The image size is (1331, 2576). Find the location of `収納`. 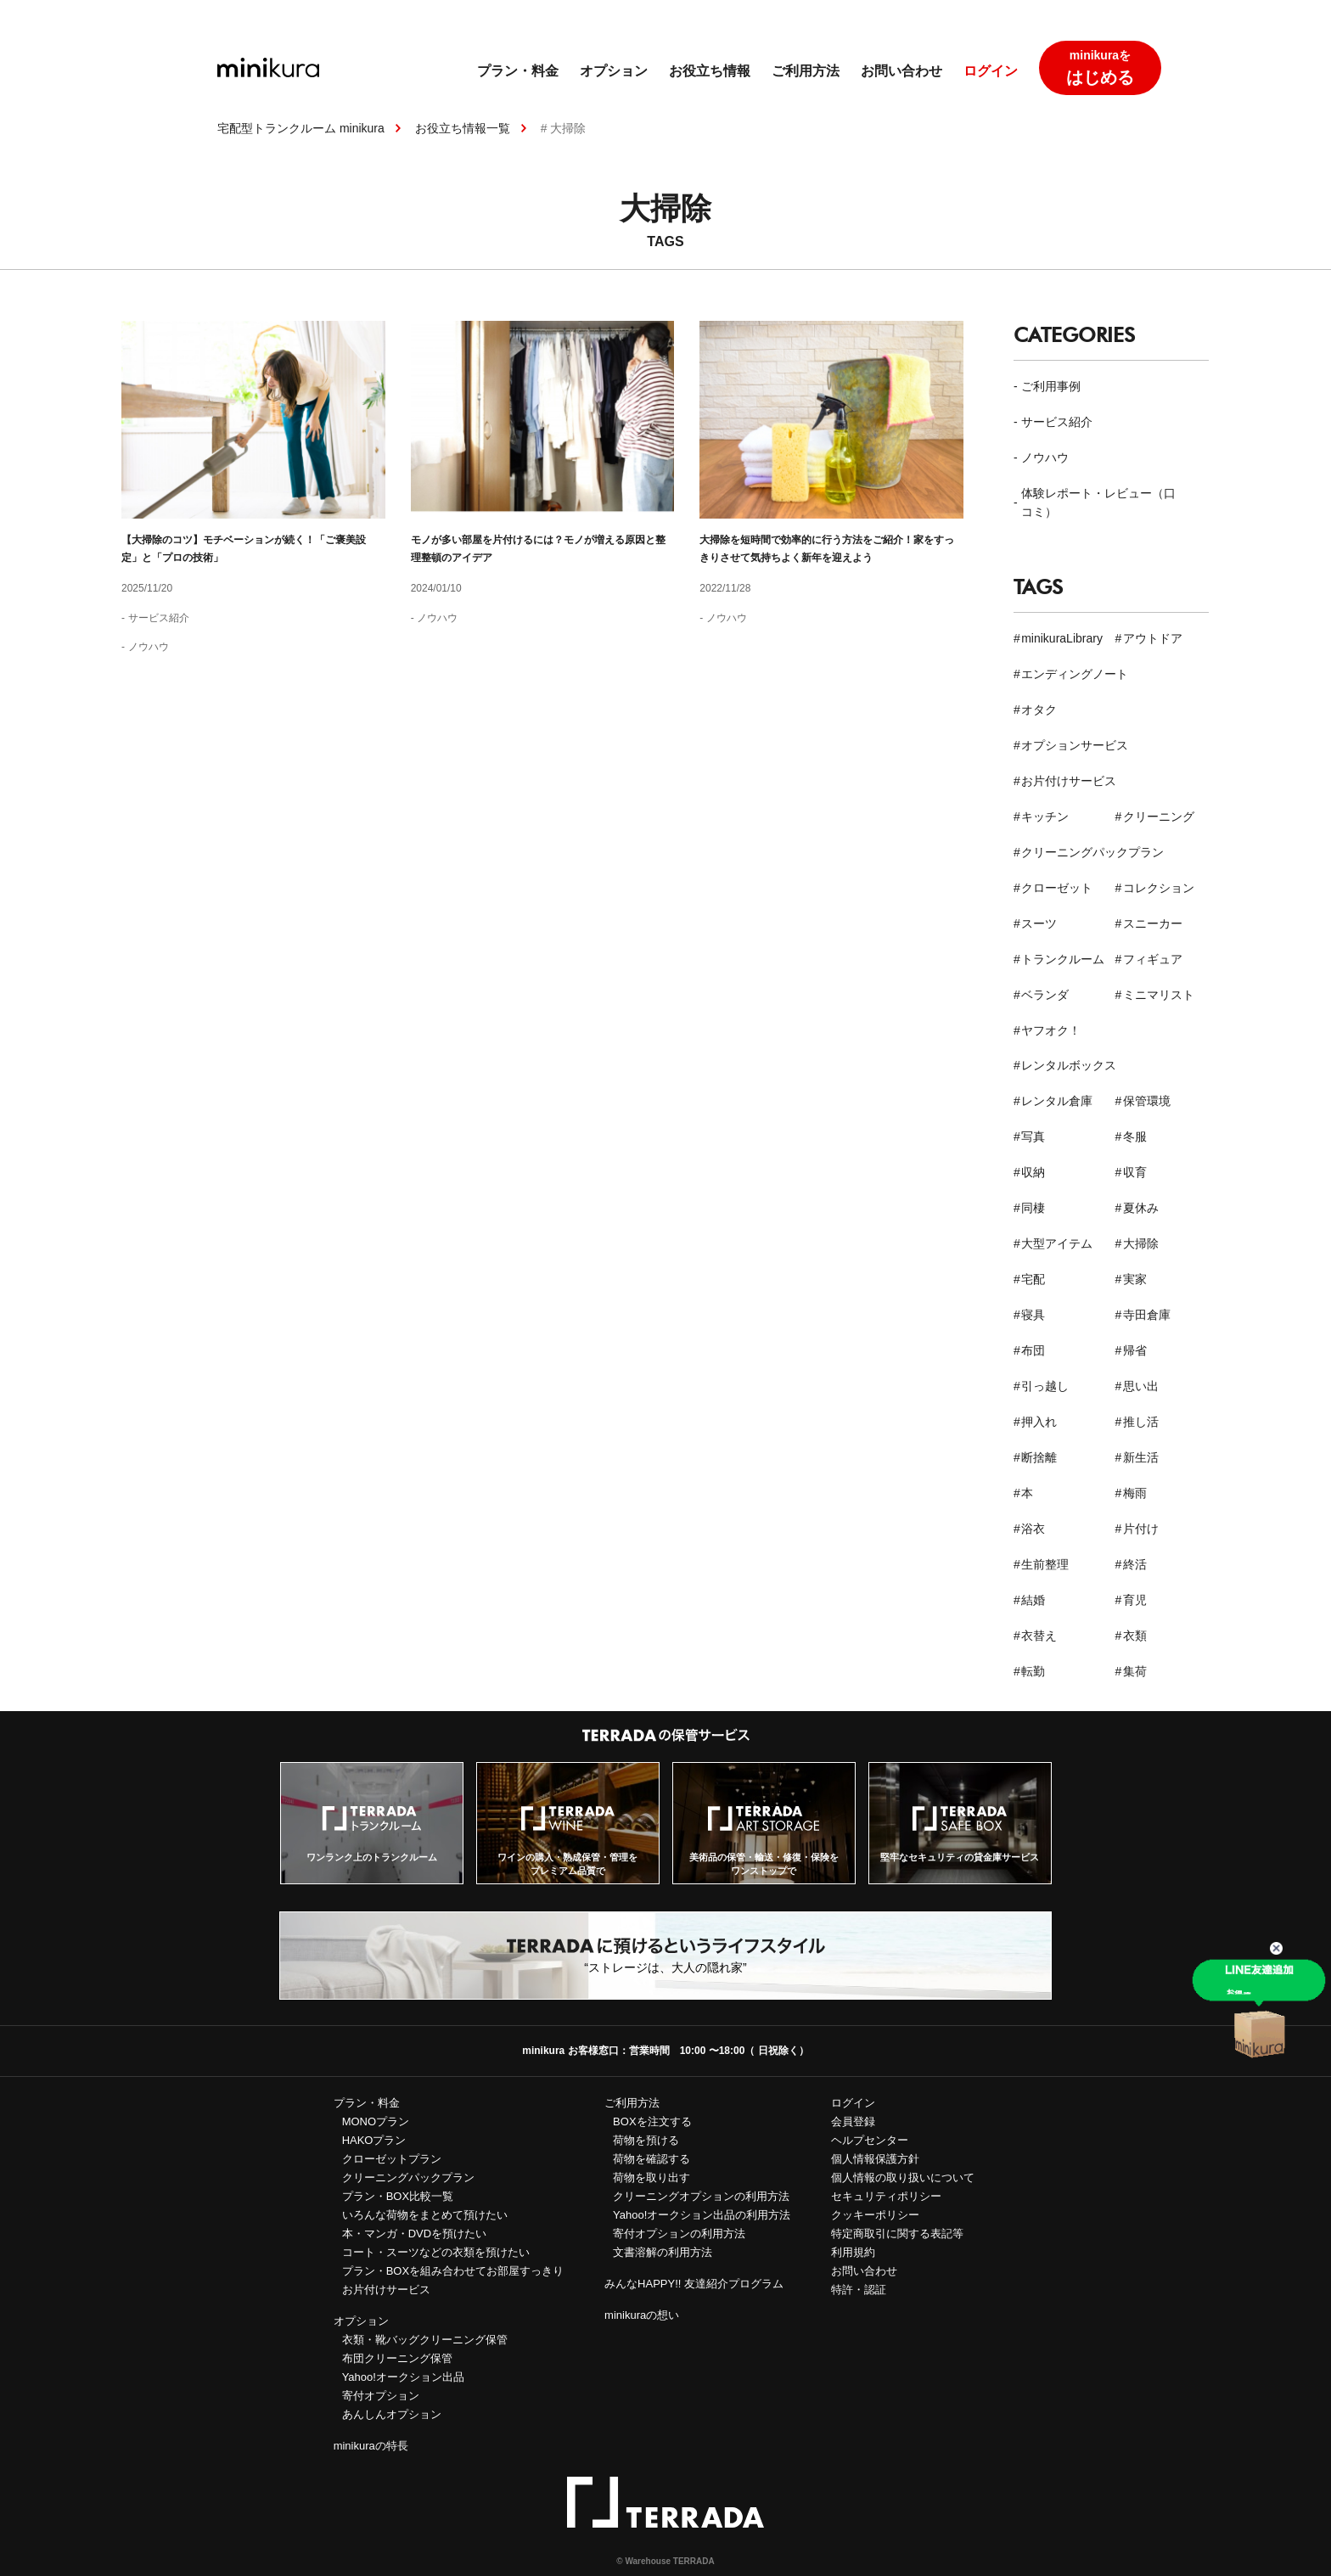

収納 is located at coordinates (1033, 1172).